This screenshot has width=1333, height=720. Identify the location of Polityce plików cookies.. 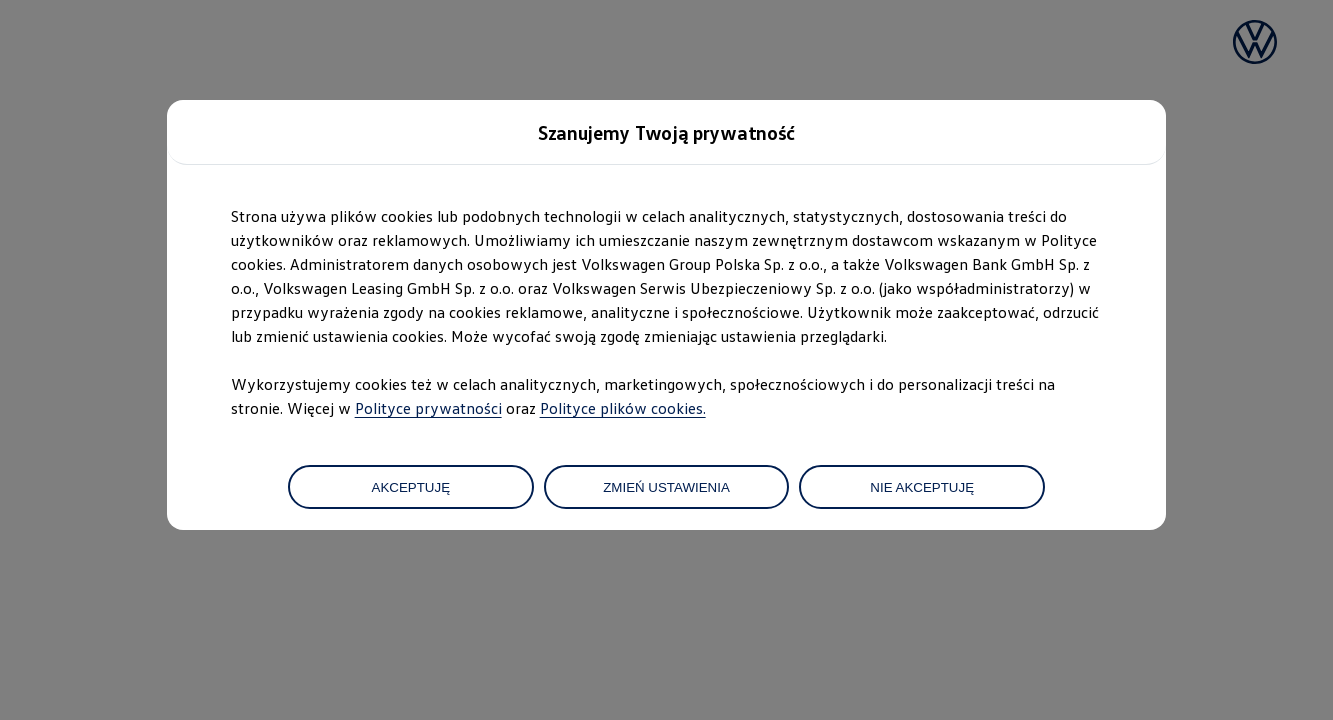
(623, 408).